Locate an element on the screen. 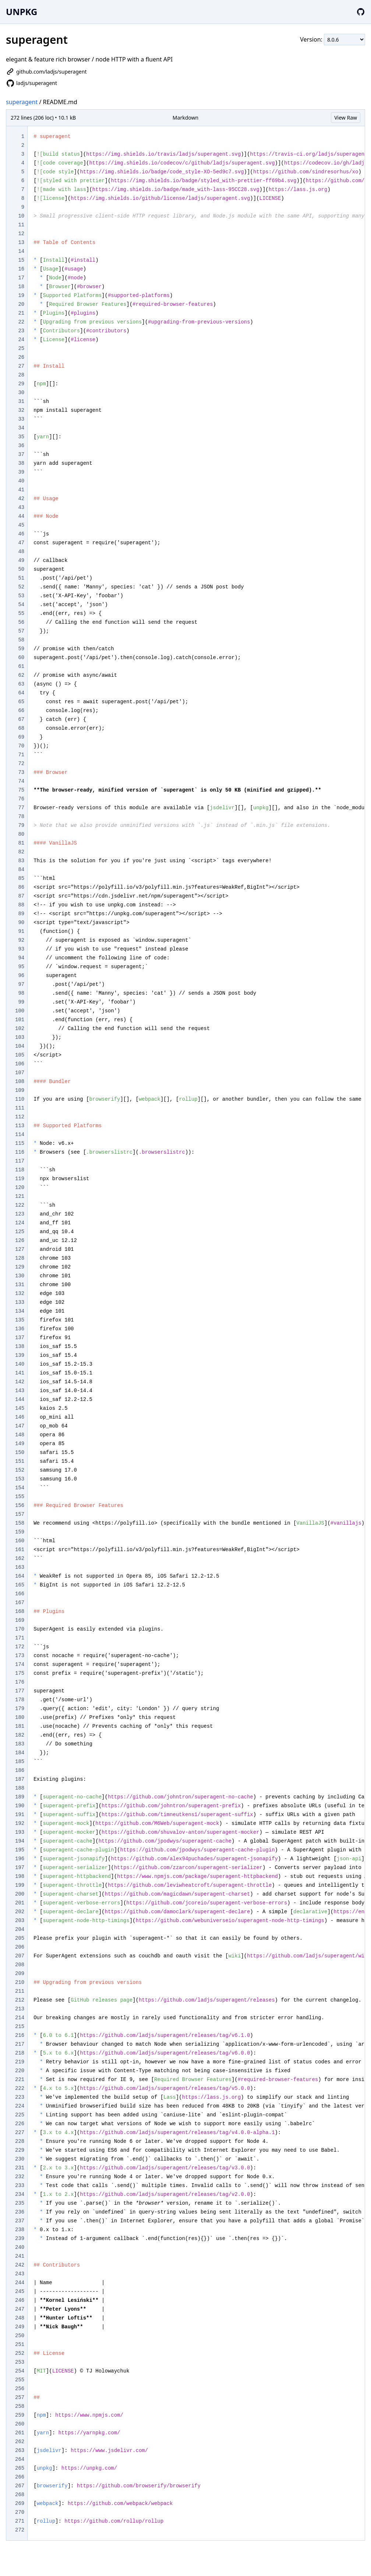  113 is located at coordinates (19, 1126).